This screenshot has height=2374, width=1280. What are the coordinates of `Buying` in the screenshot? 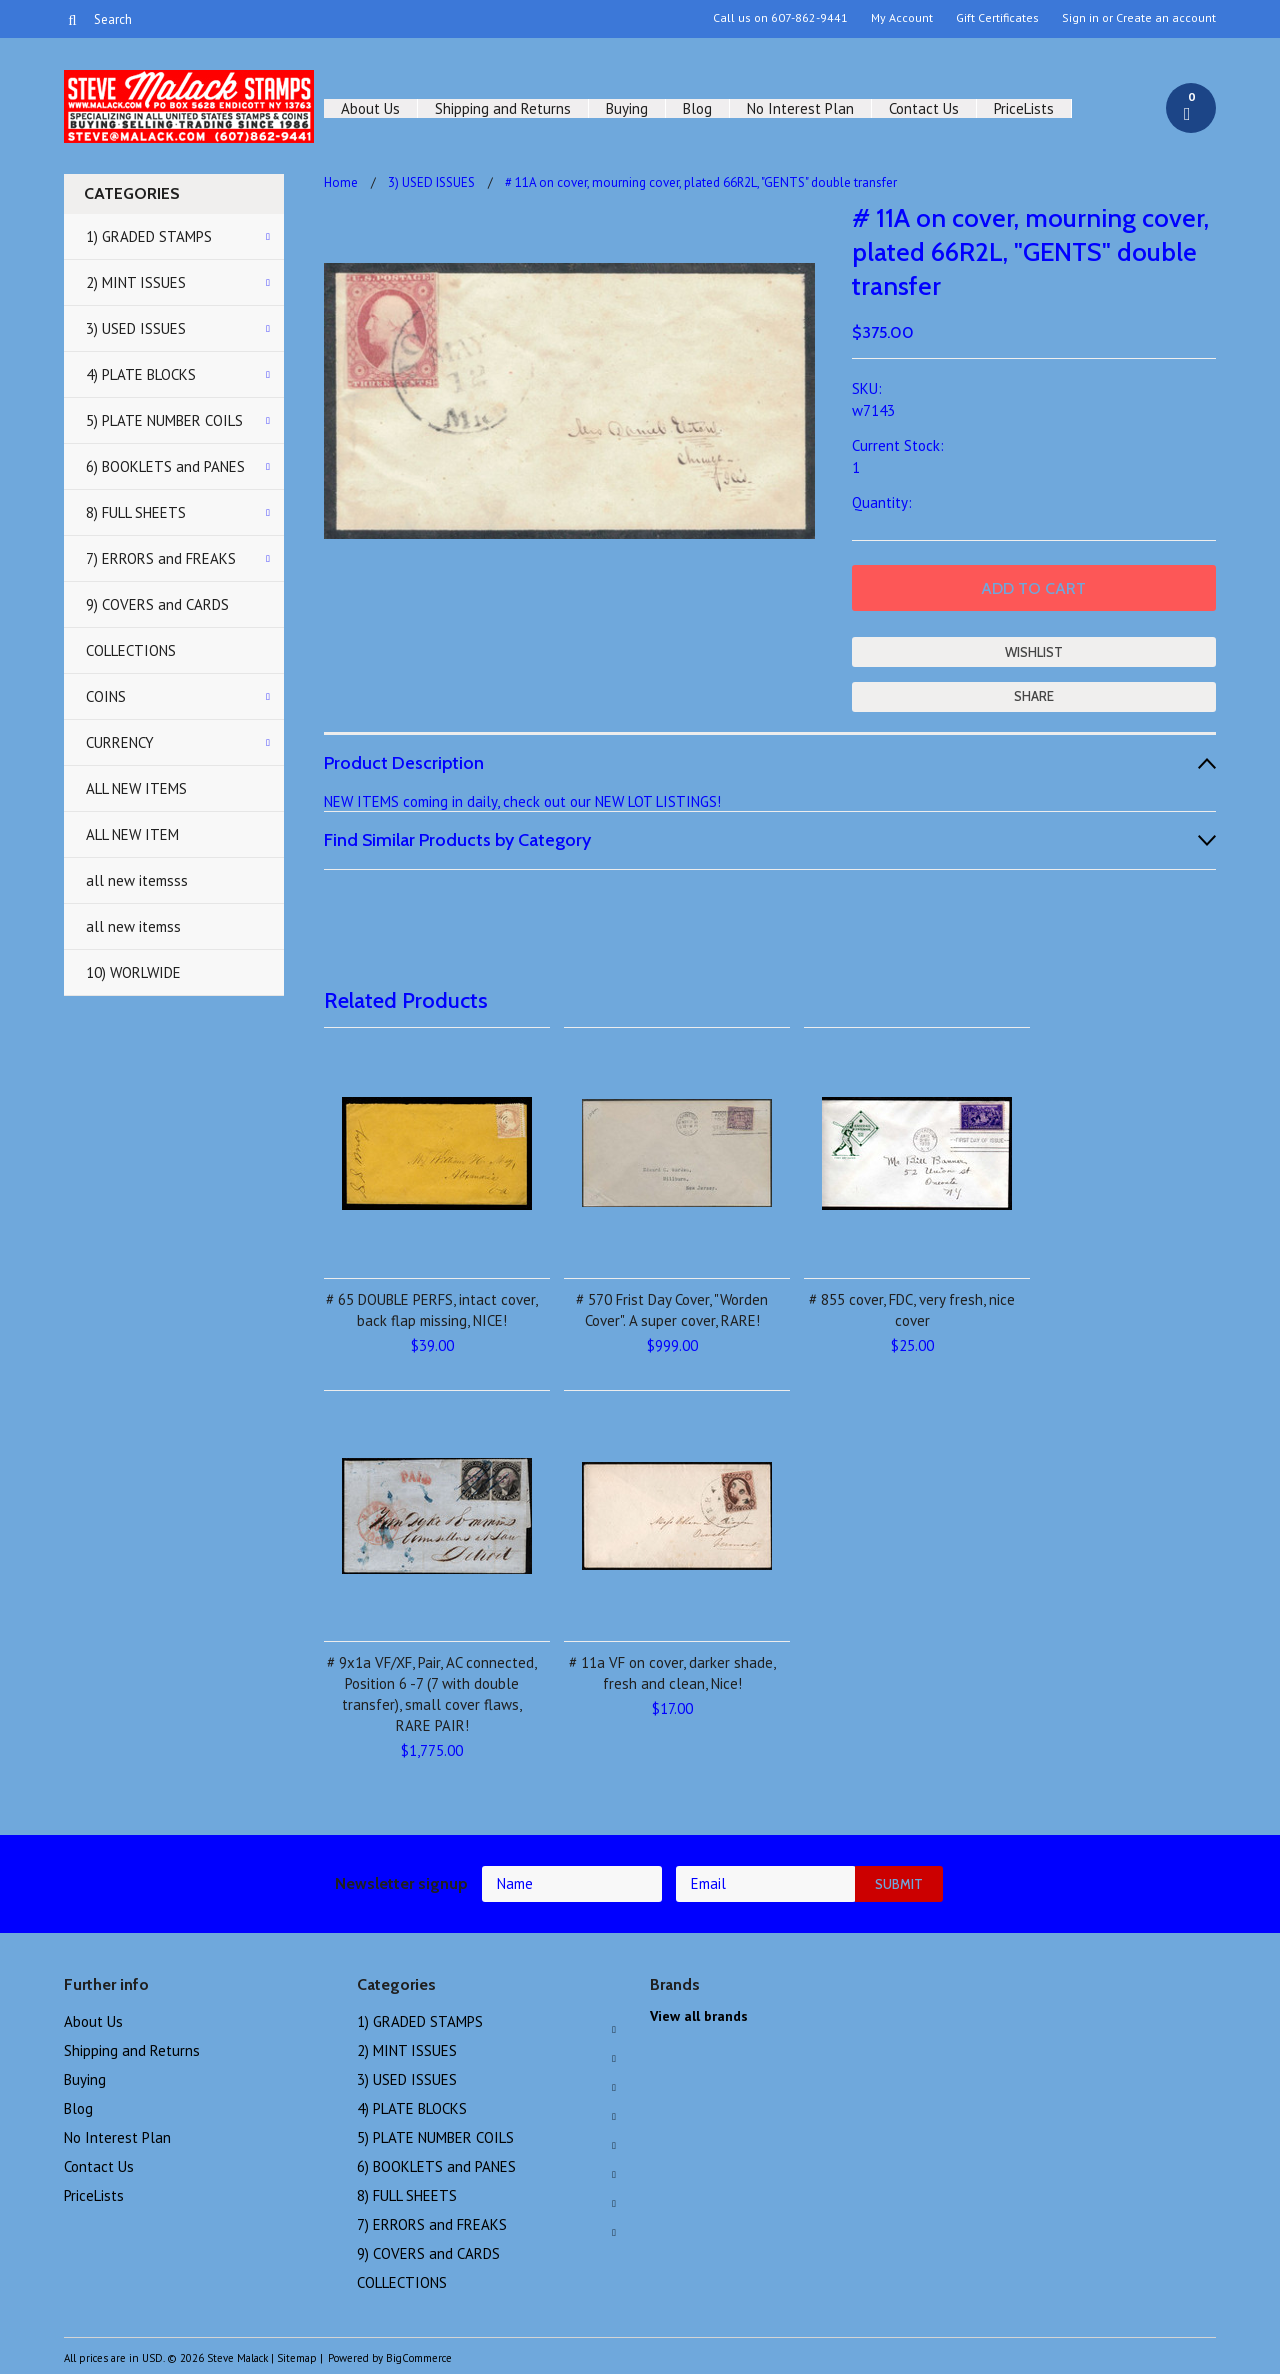 It's located at (627, 108).